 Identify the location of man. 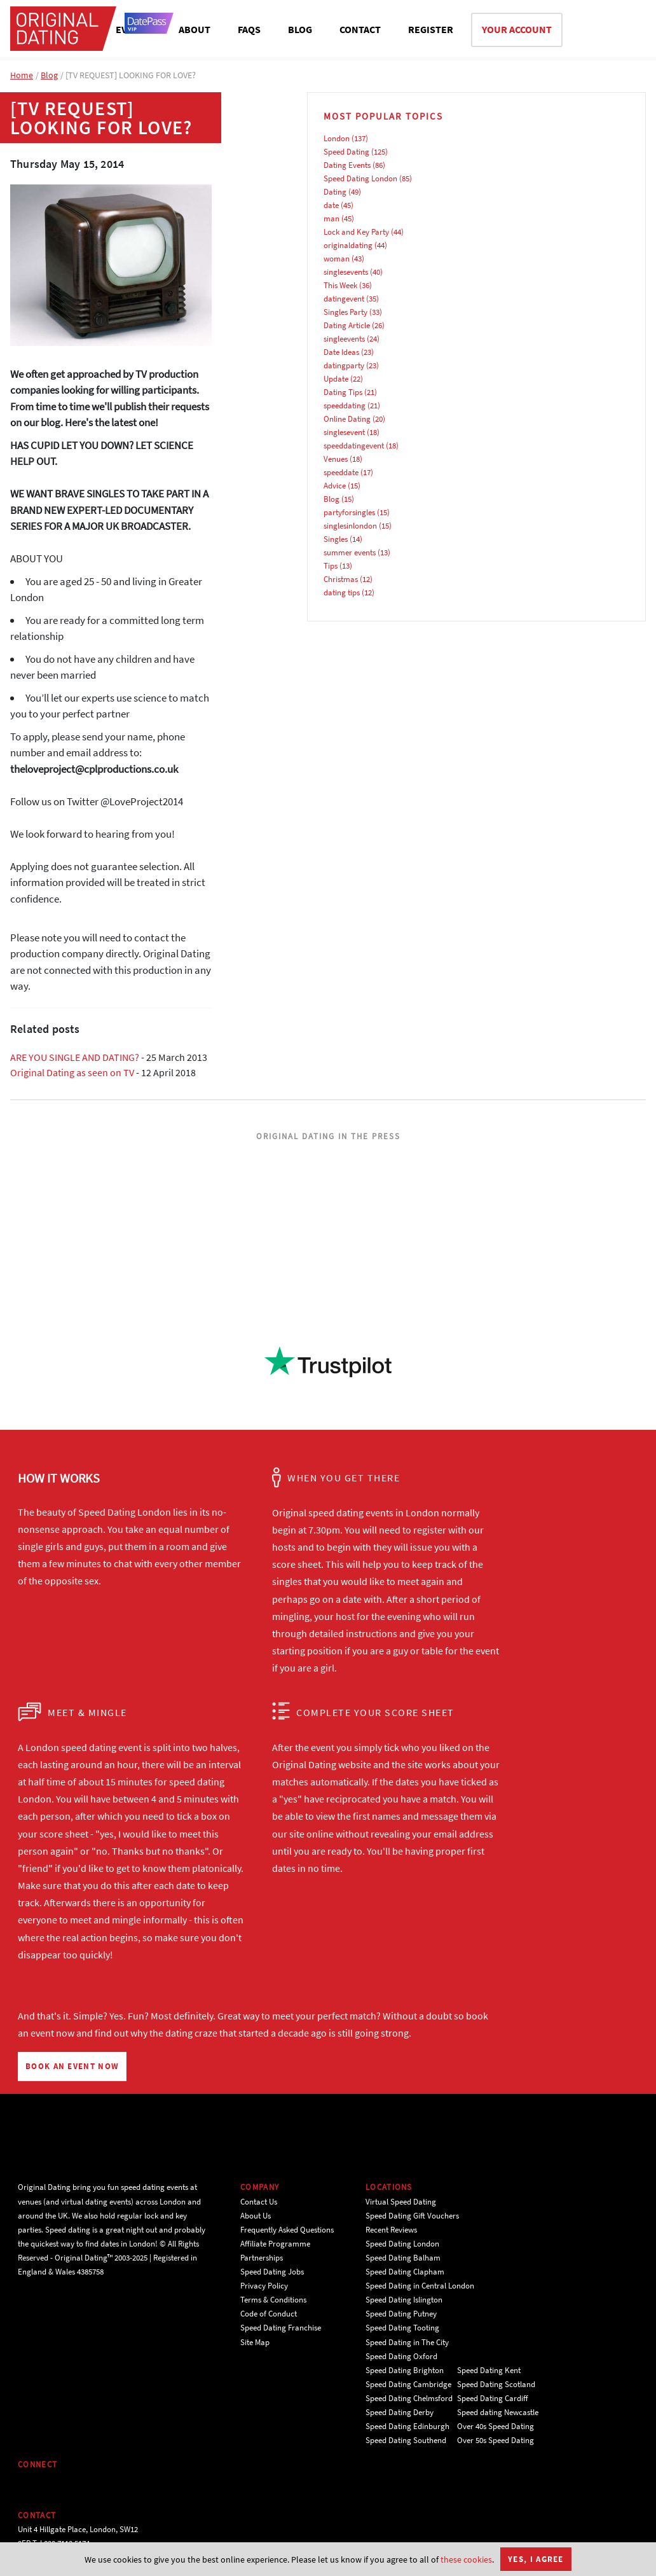
(331, 218).